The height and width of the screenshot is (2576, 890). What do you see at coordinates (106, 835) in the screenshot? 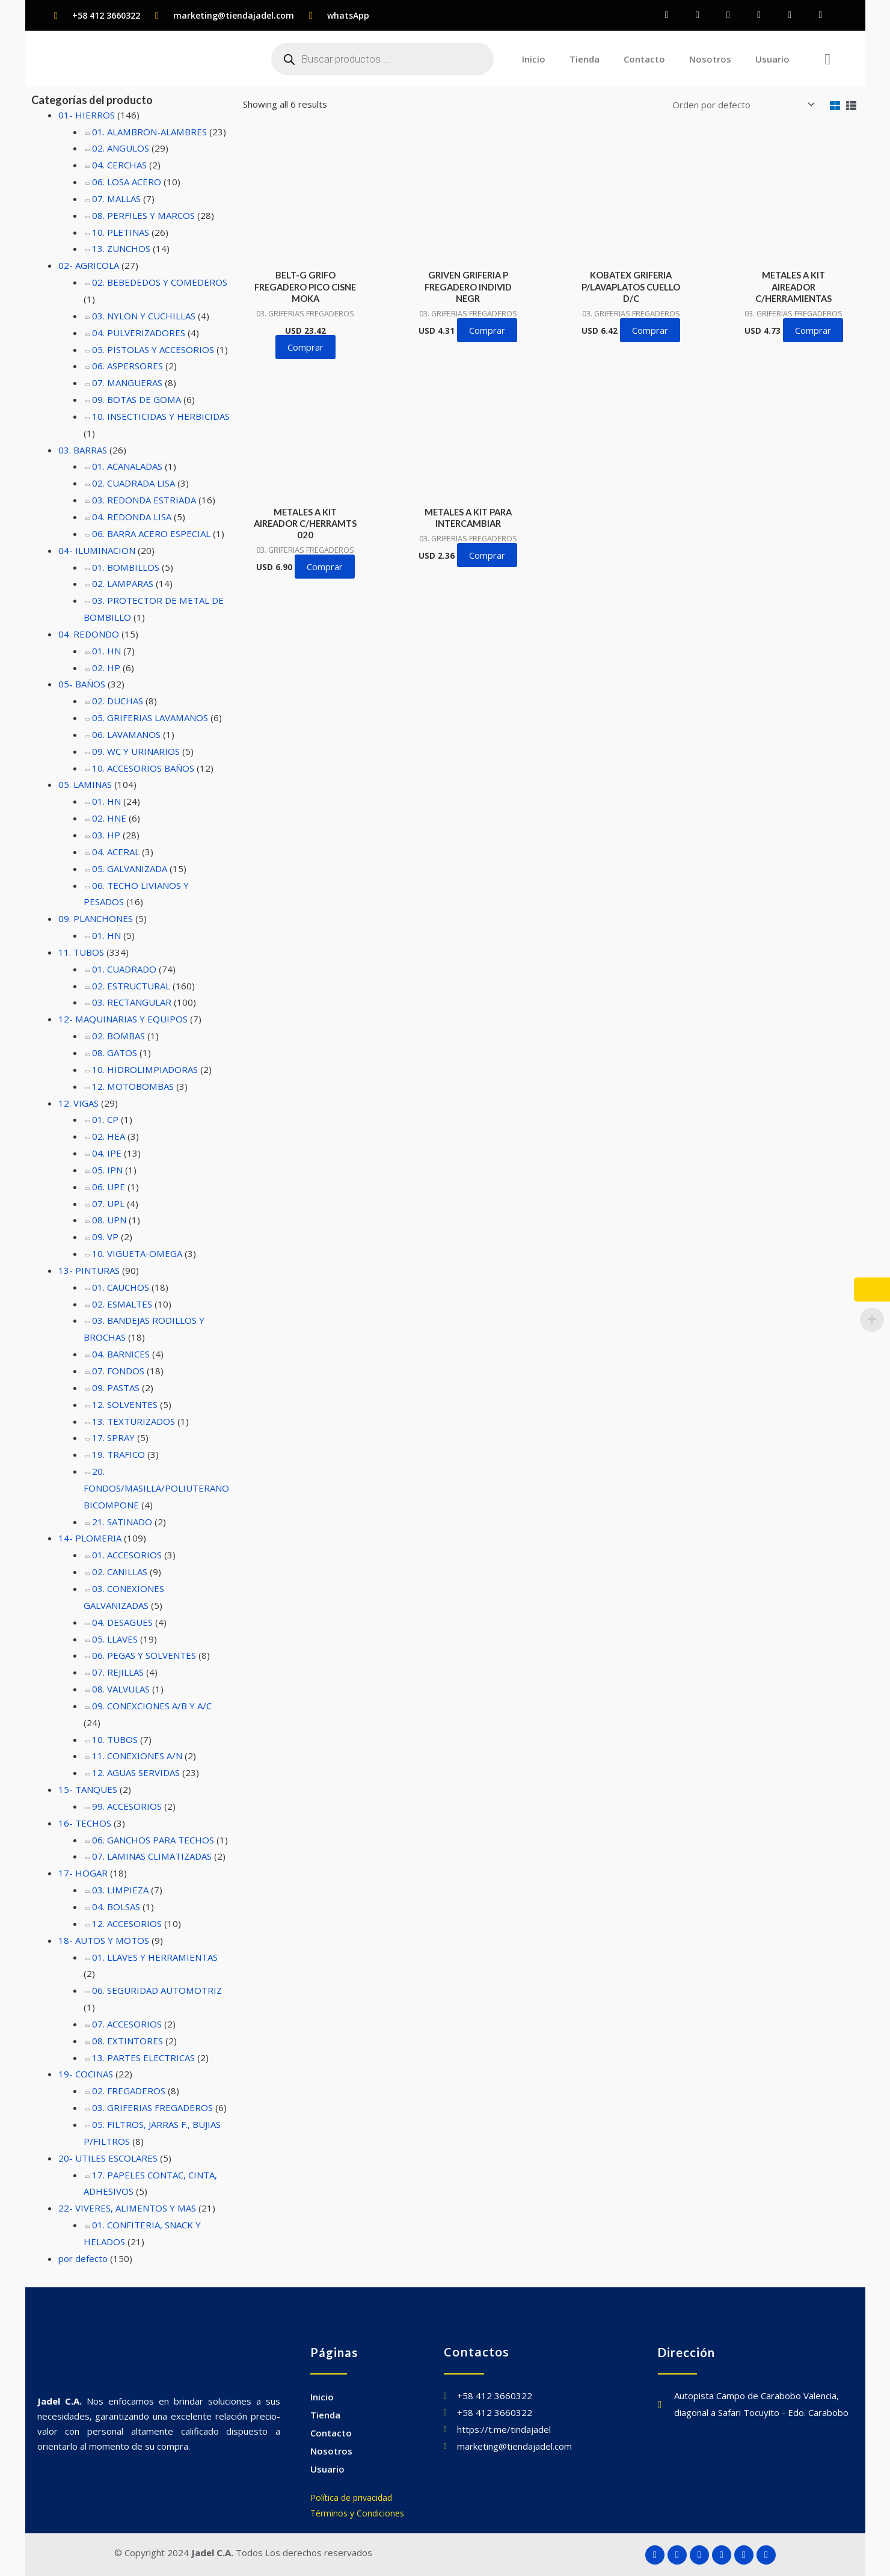
I see `03. HP` at bounding box center [106, 835].